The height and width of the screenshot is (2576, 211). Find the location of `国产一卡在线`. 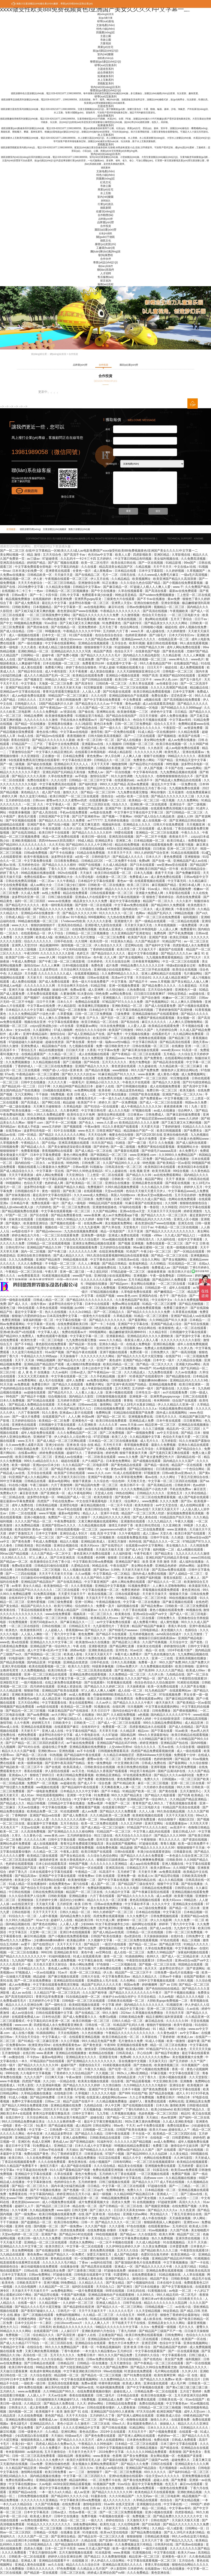

国产一卡在线 is located at coordinates (200, 2263).